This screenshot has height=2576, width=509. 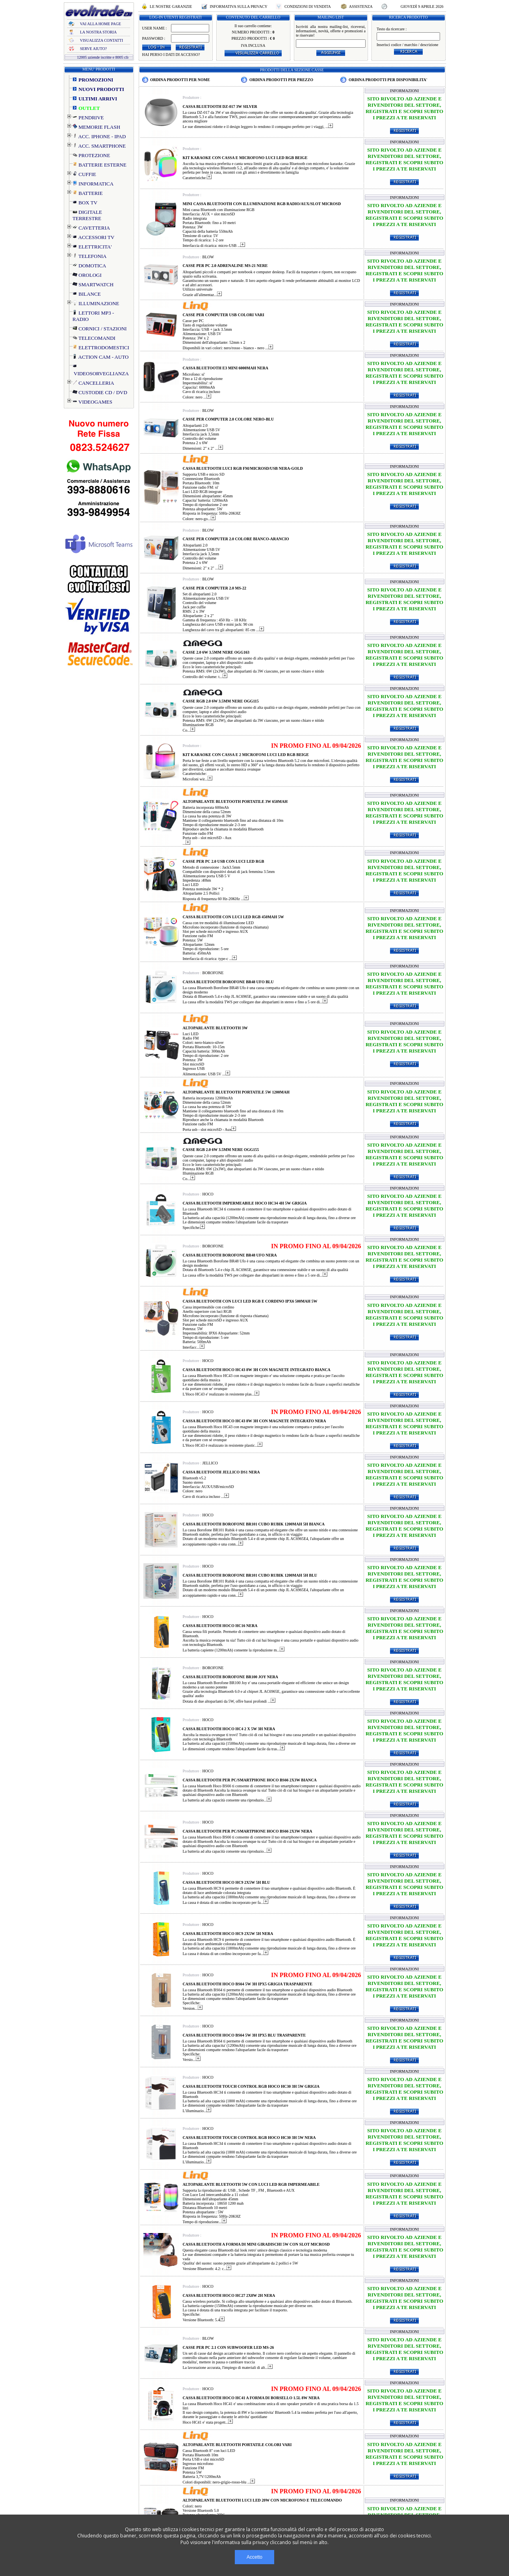 I want to click on CASSA BLUETOOTH HOCO BS64 5W 3H IPX5 BLU TRASPARENTE, so click(x=244, y=2035).